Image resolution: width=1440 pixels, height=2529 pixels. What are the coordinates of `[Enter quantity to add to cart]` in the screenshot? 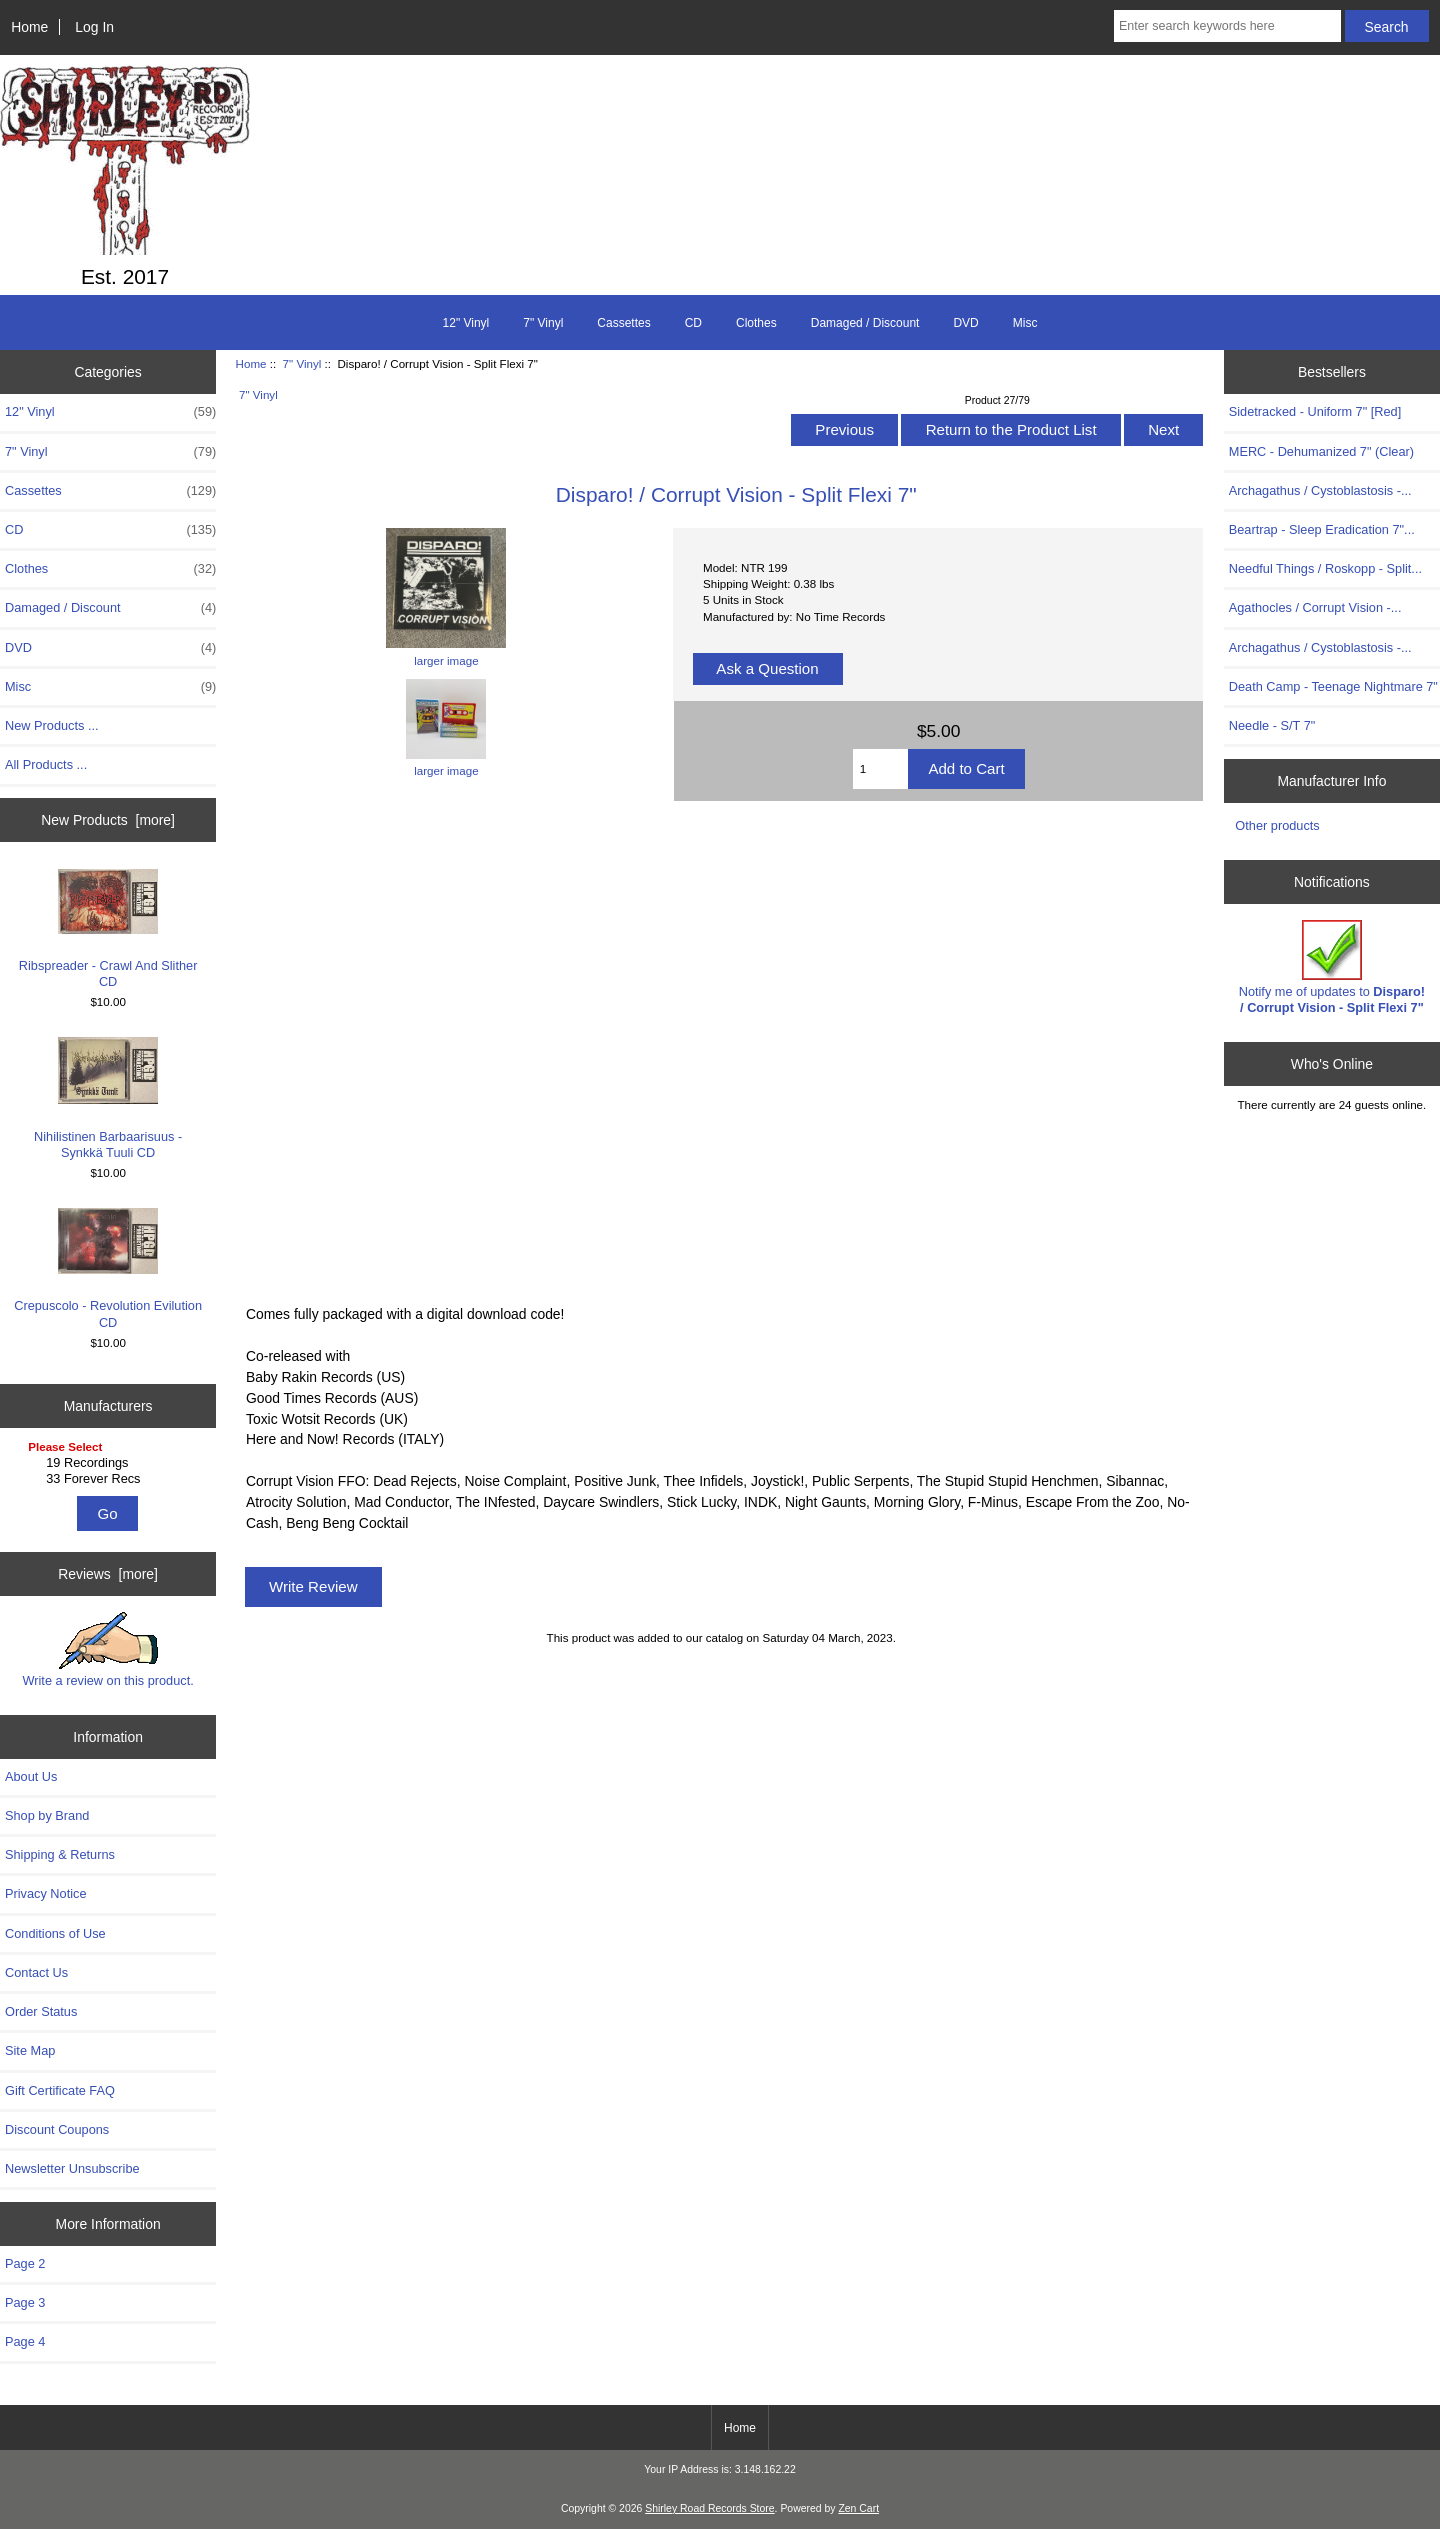 It's located at (881, 769).